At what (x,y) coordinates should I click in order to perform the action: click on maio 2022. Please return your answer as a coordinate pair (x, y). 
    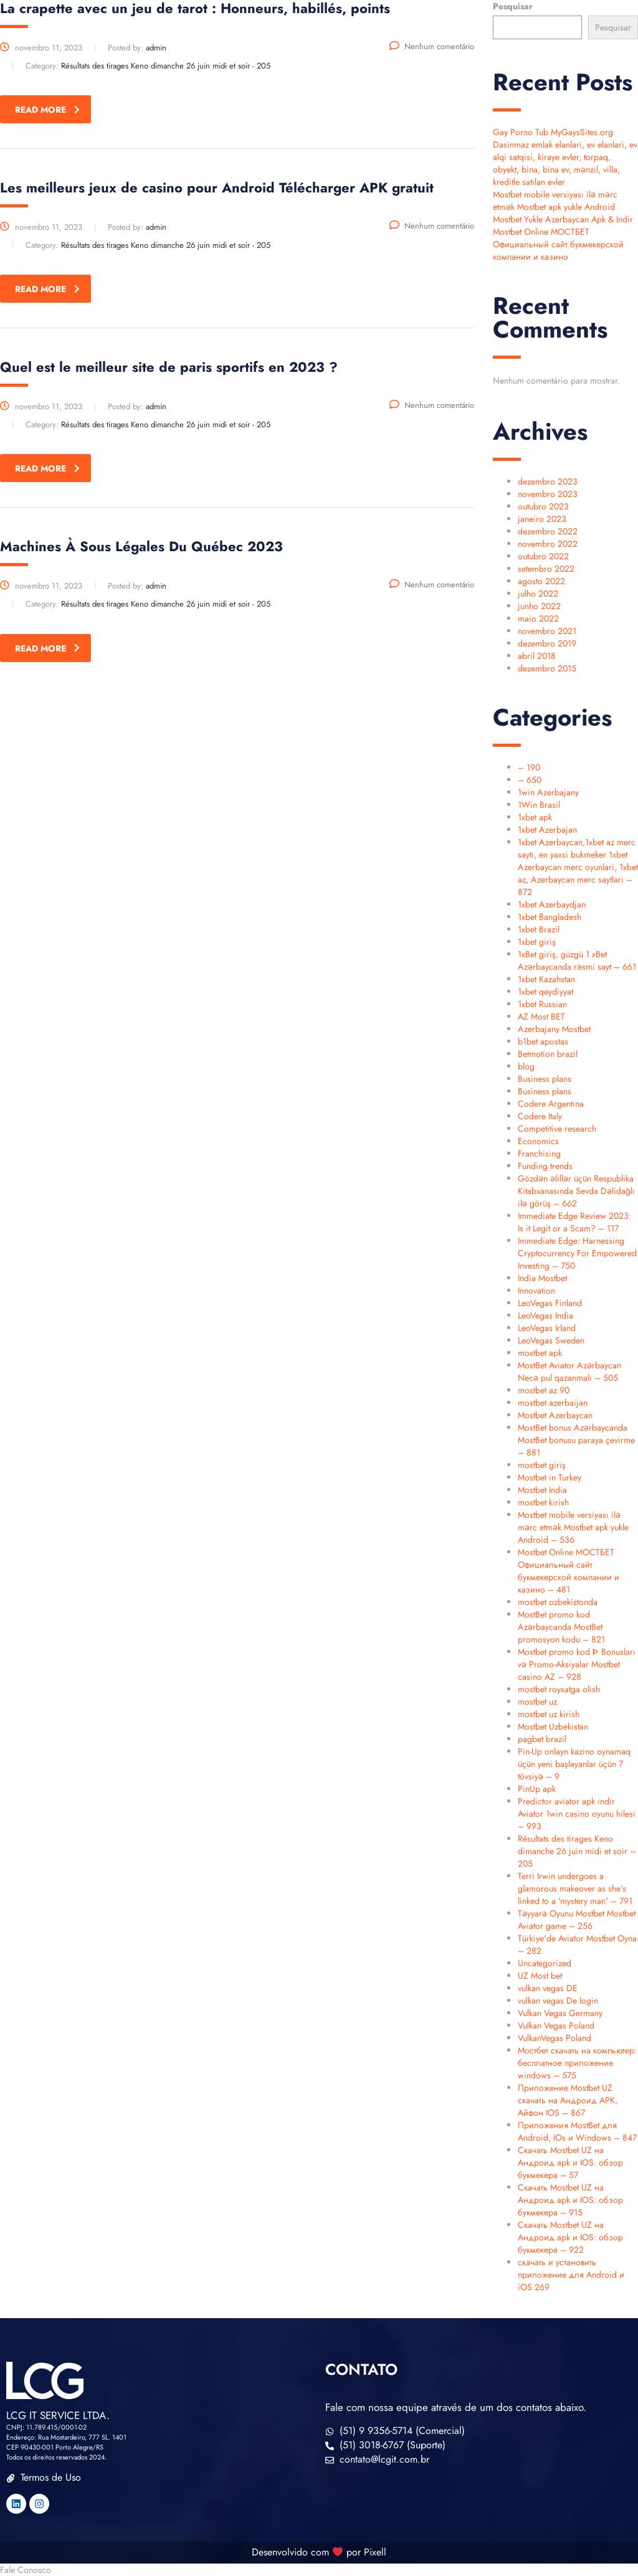
    Looking at the image, I should click on (538, 618).